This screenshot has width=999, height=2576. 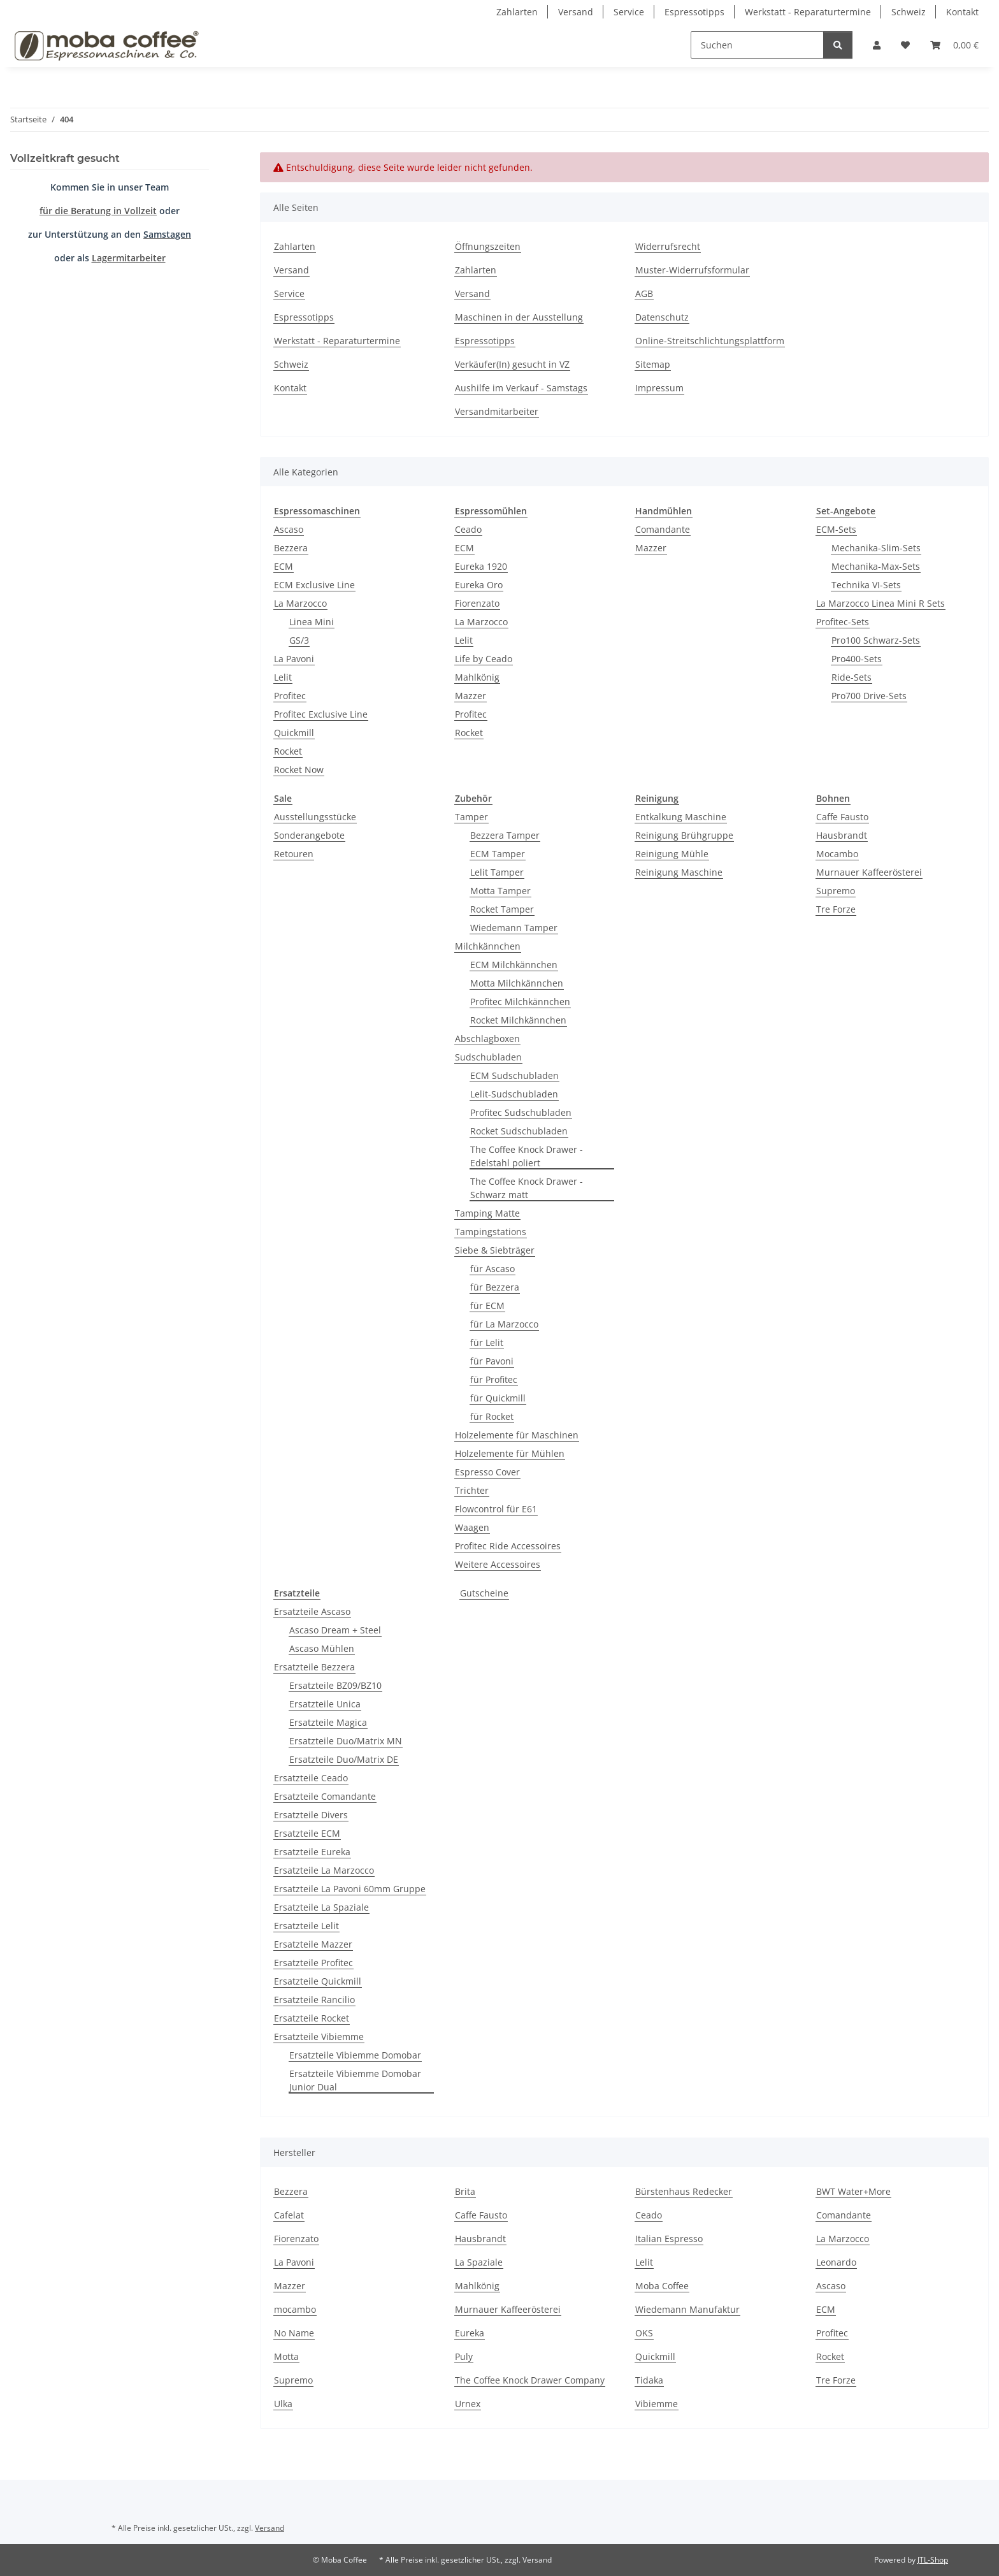 What do you see at coordinates (481, 566) in the screenshot?
I see `Eureka 1920` at bounding box center [481, 566].